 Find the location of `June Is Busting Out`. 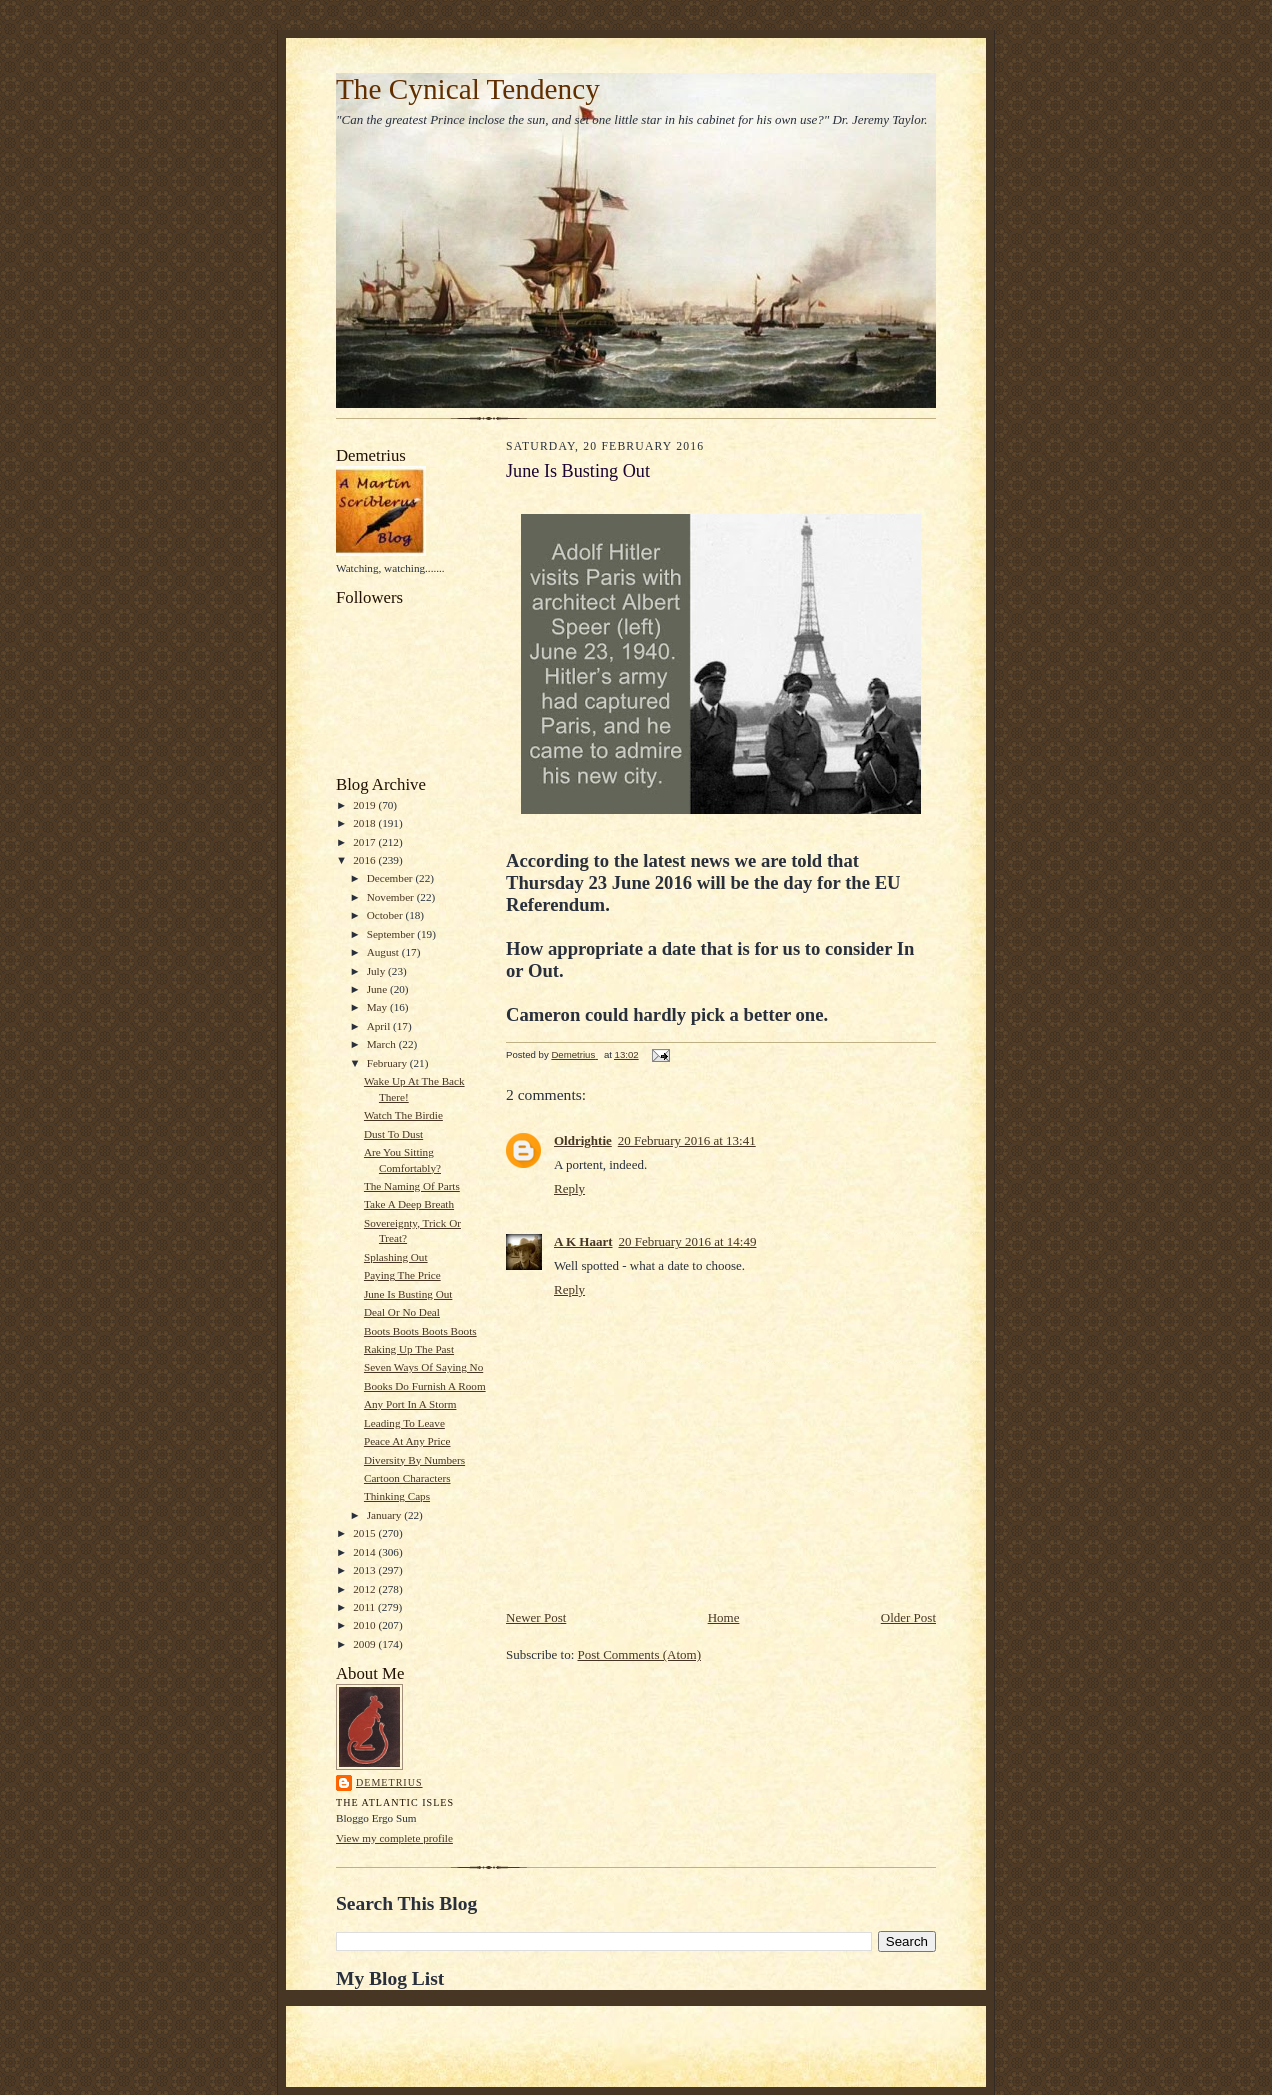

June Is Busting Out is located at coordinates (408, 1294).